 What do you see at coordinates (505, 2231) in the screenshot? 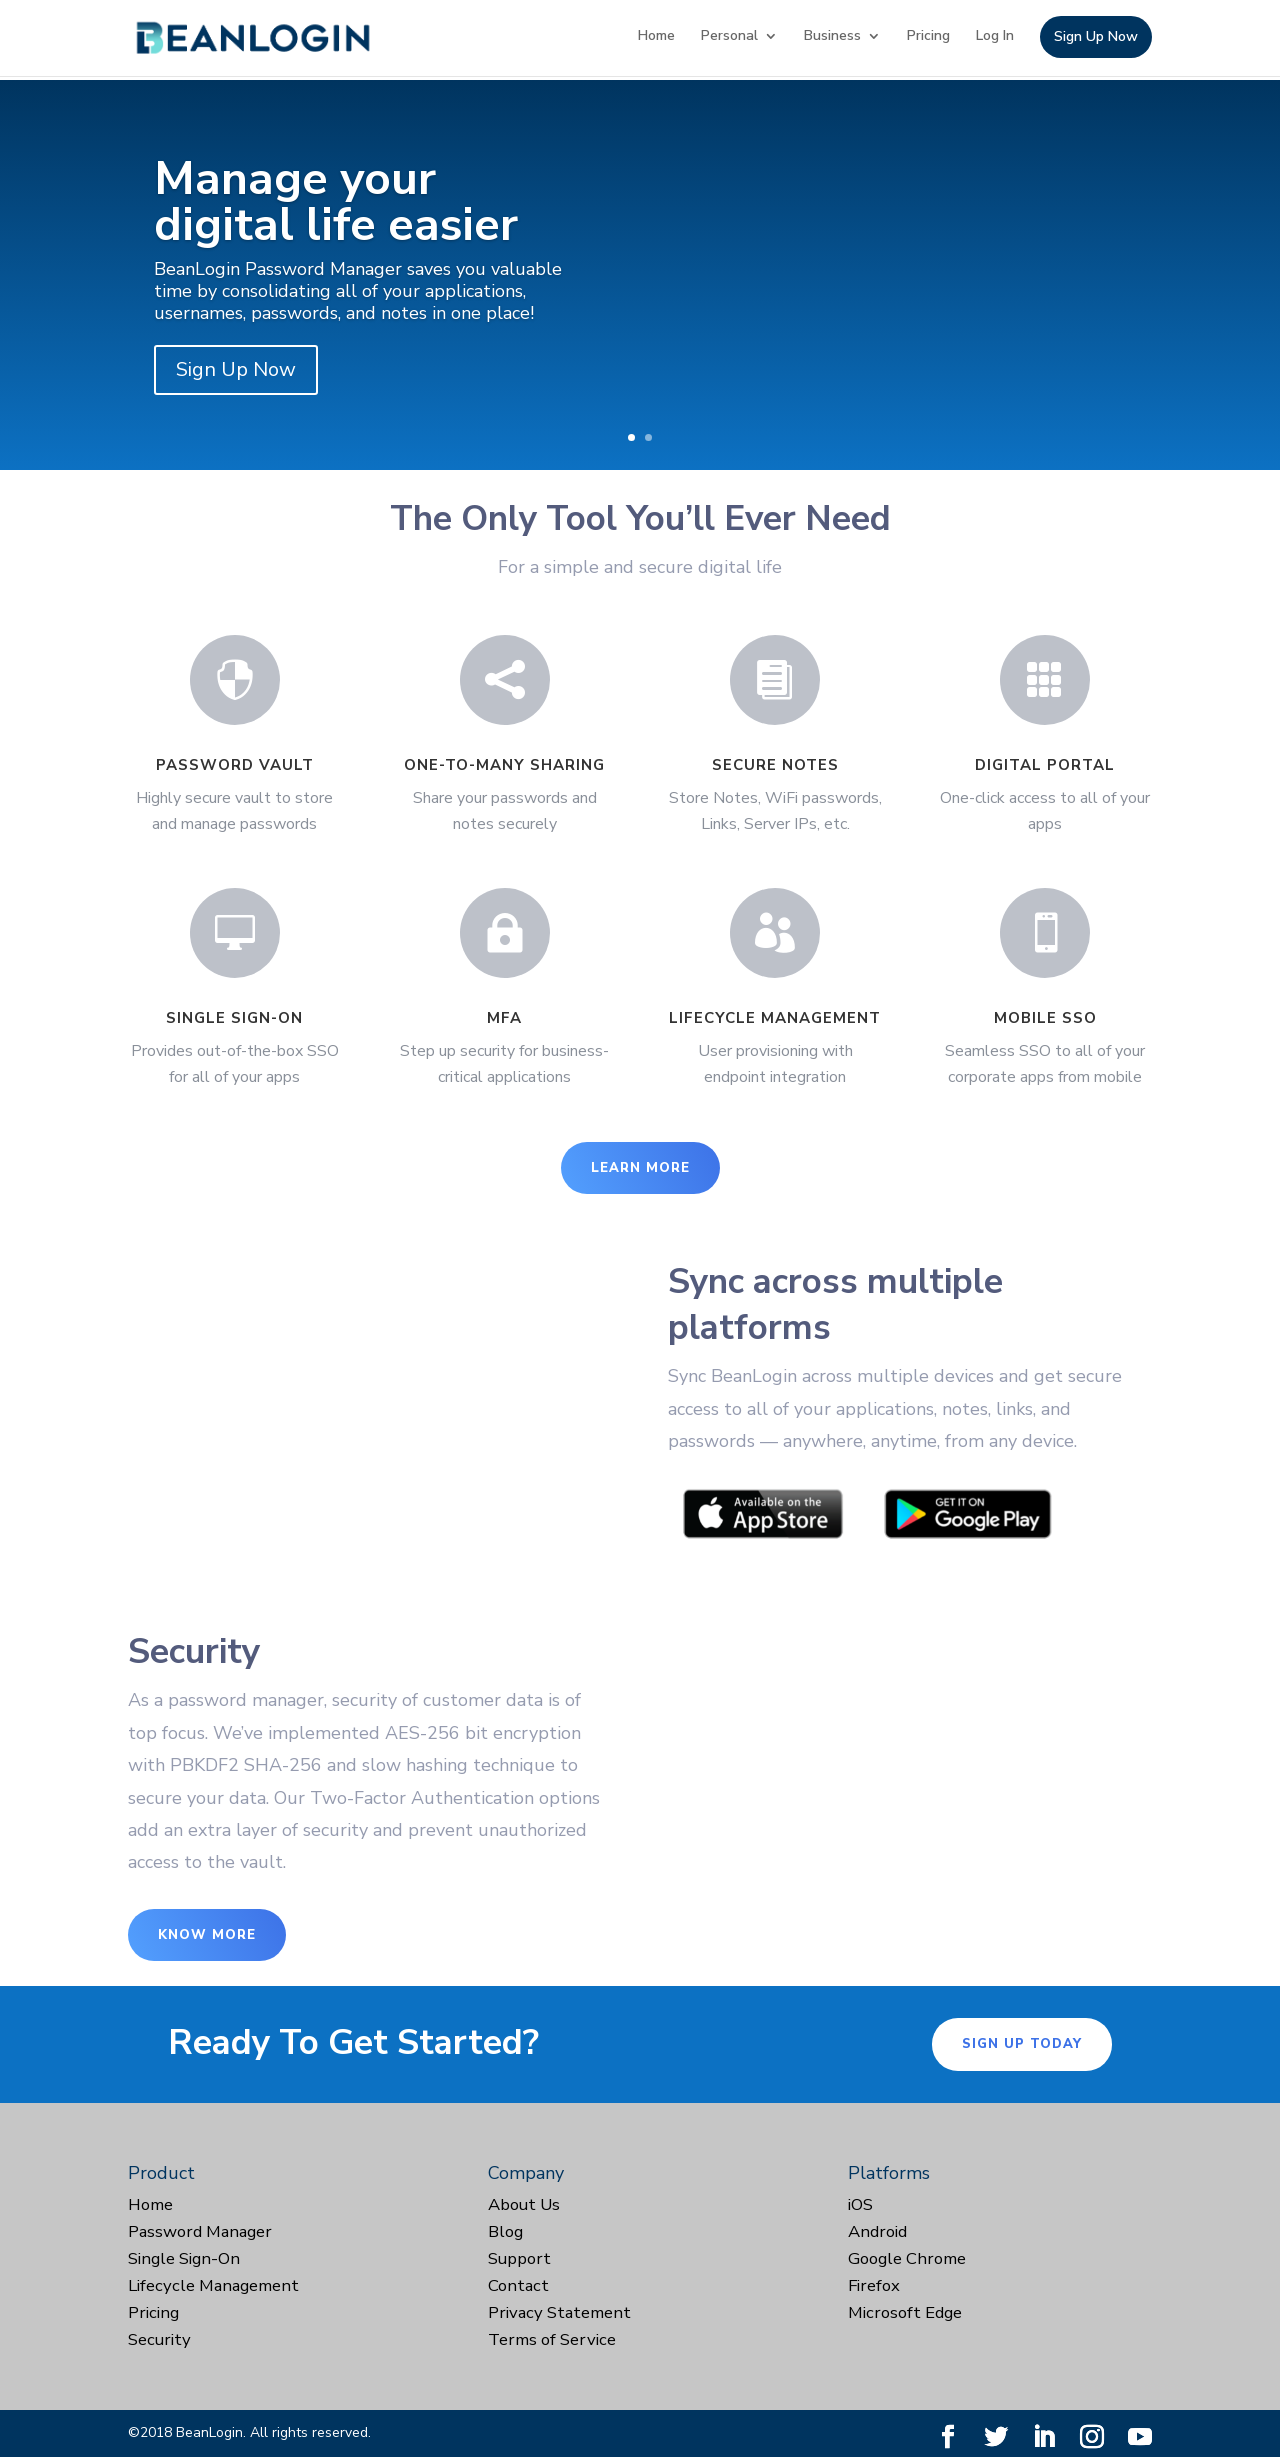
I see `Blog` at bounding box center [505, 2231].